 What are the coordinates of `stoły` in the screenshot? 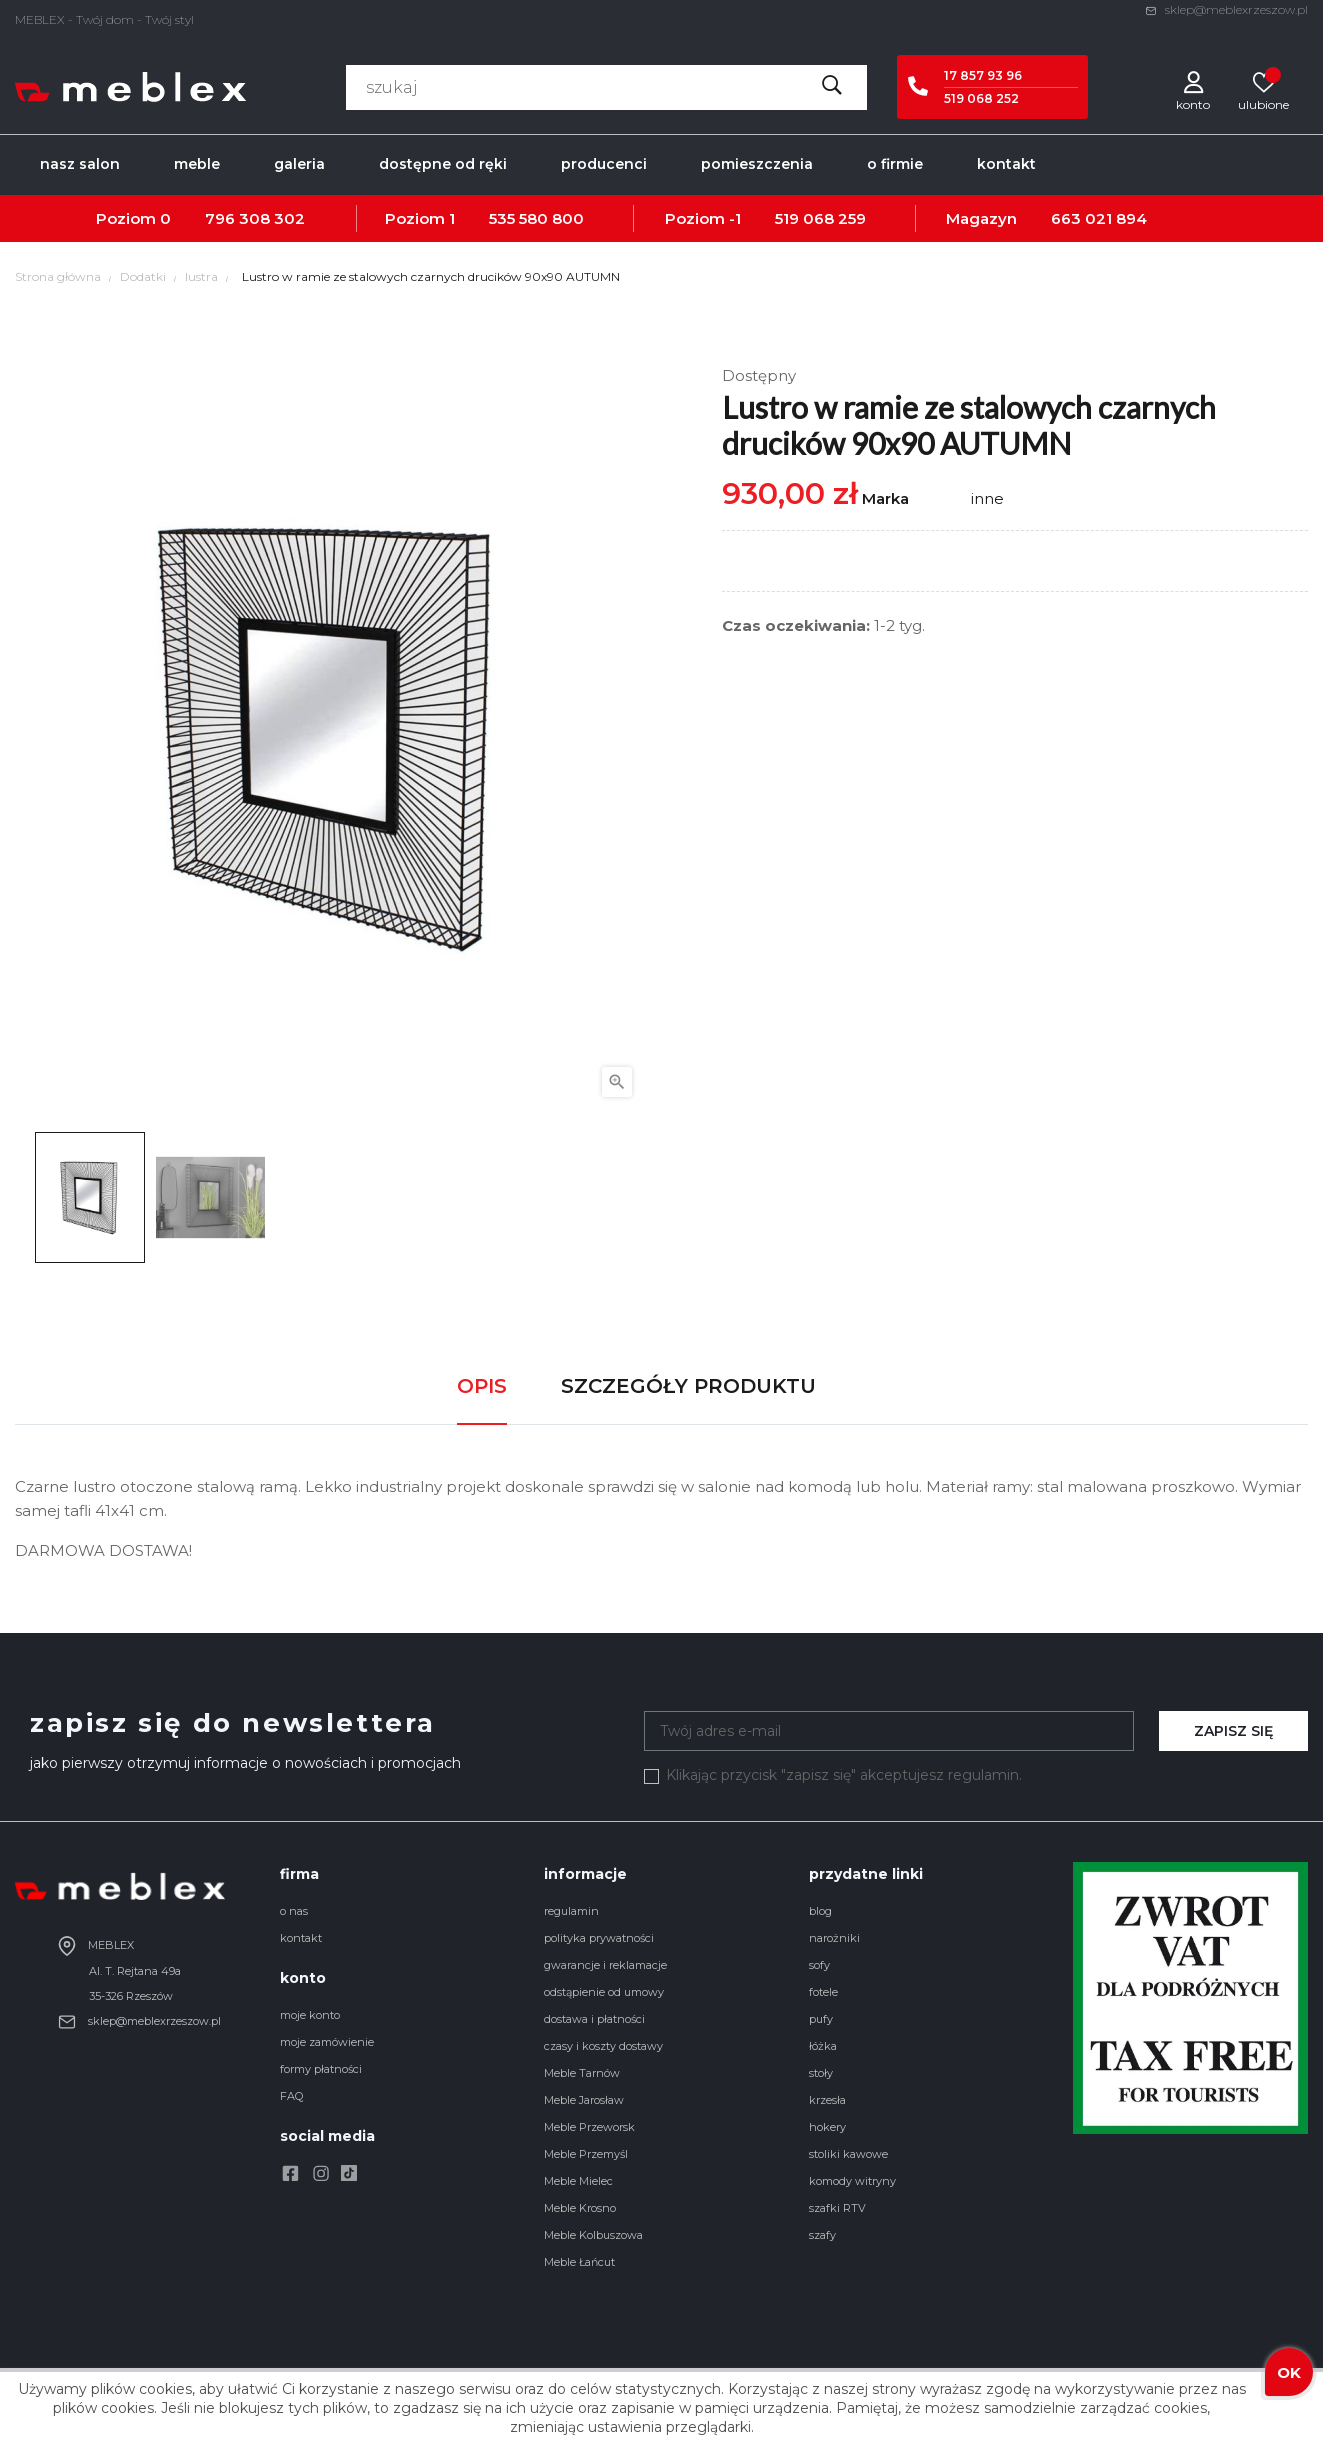 It's located at (821, 2073).